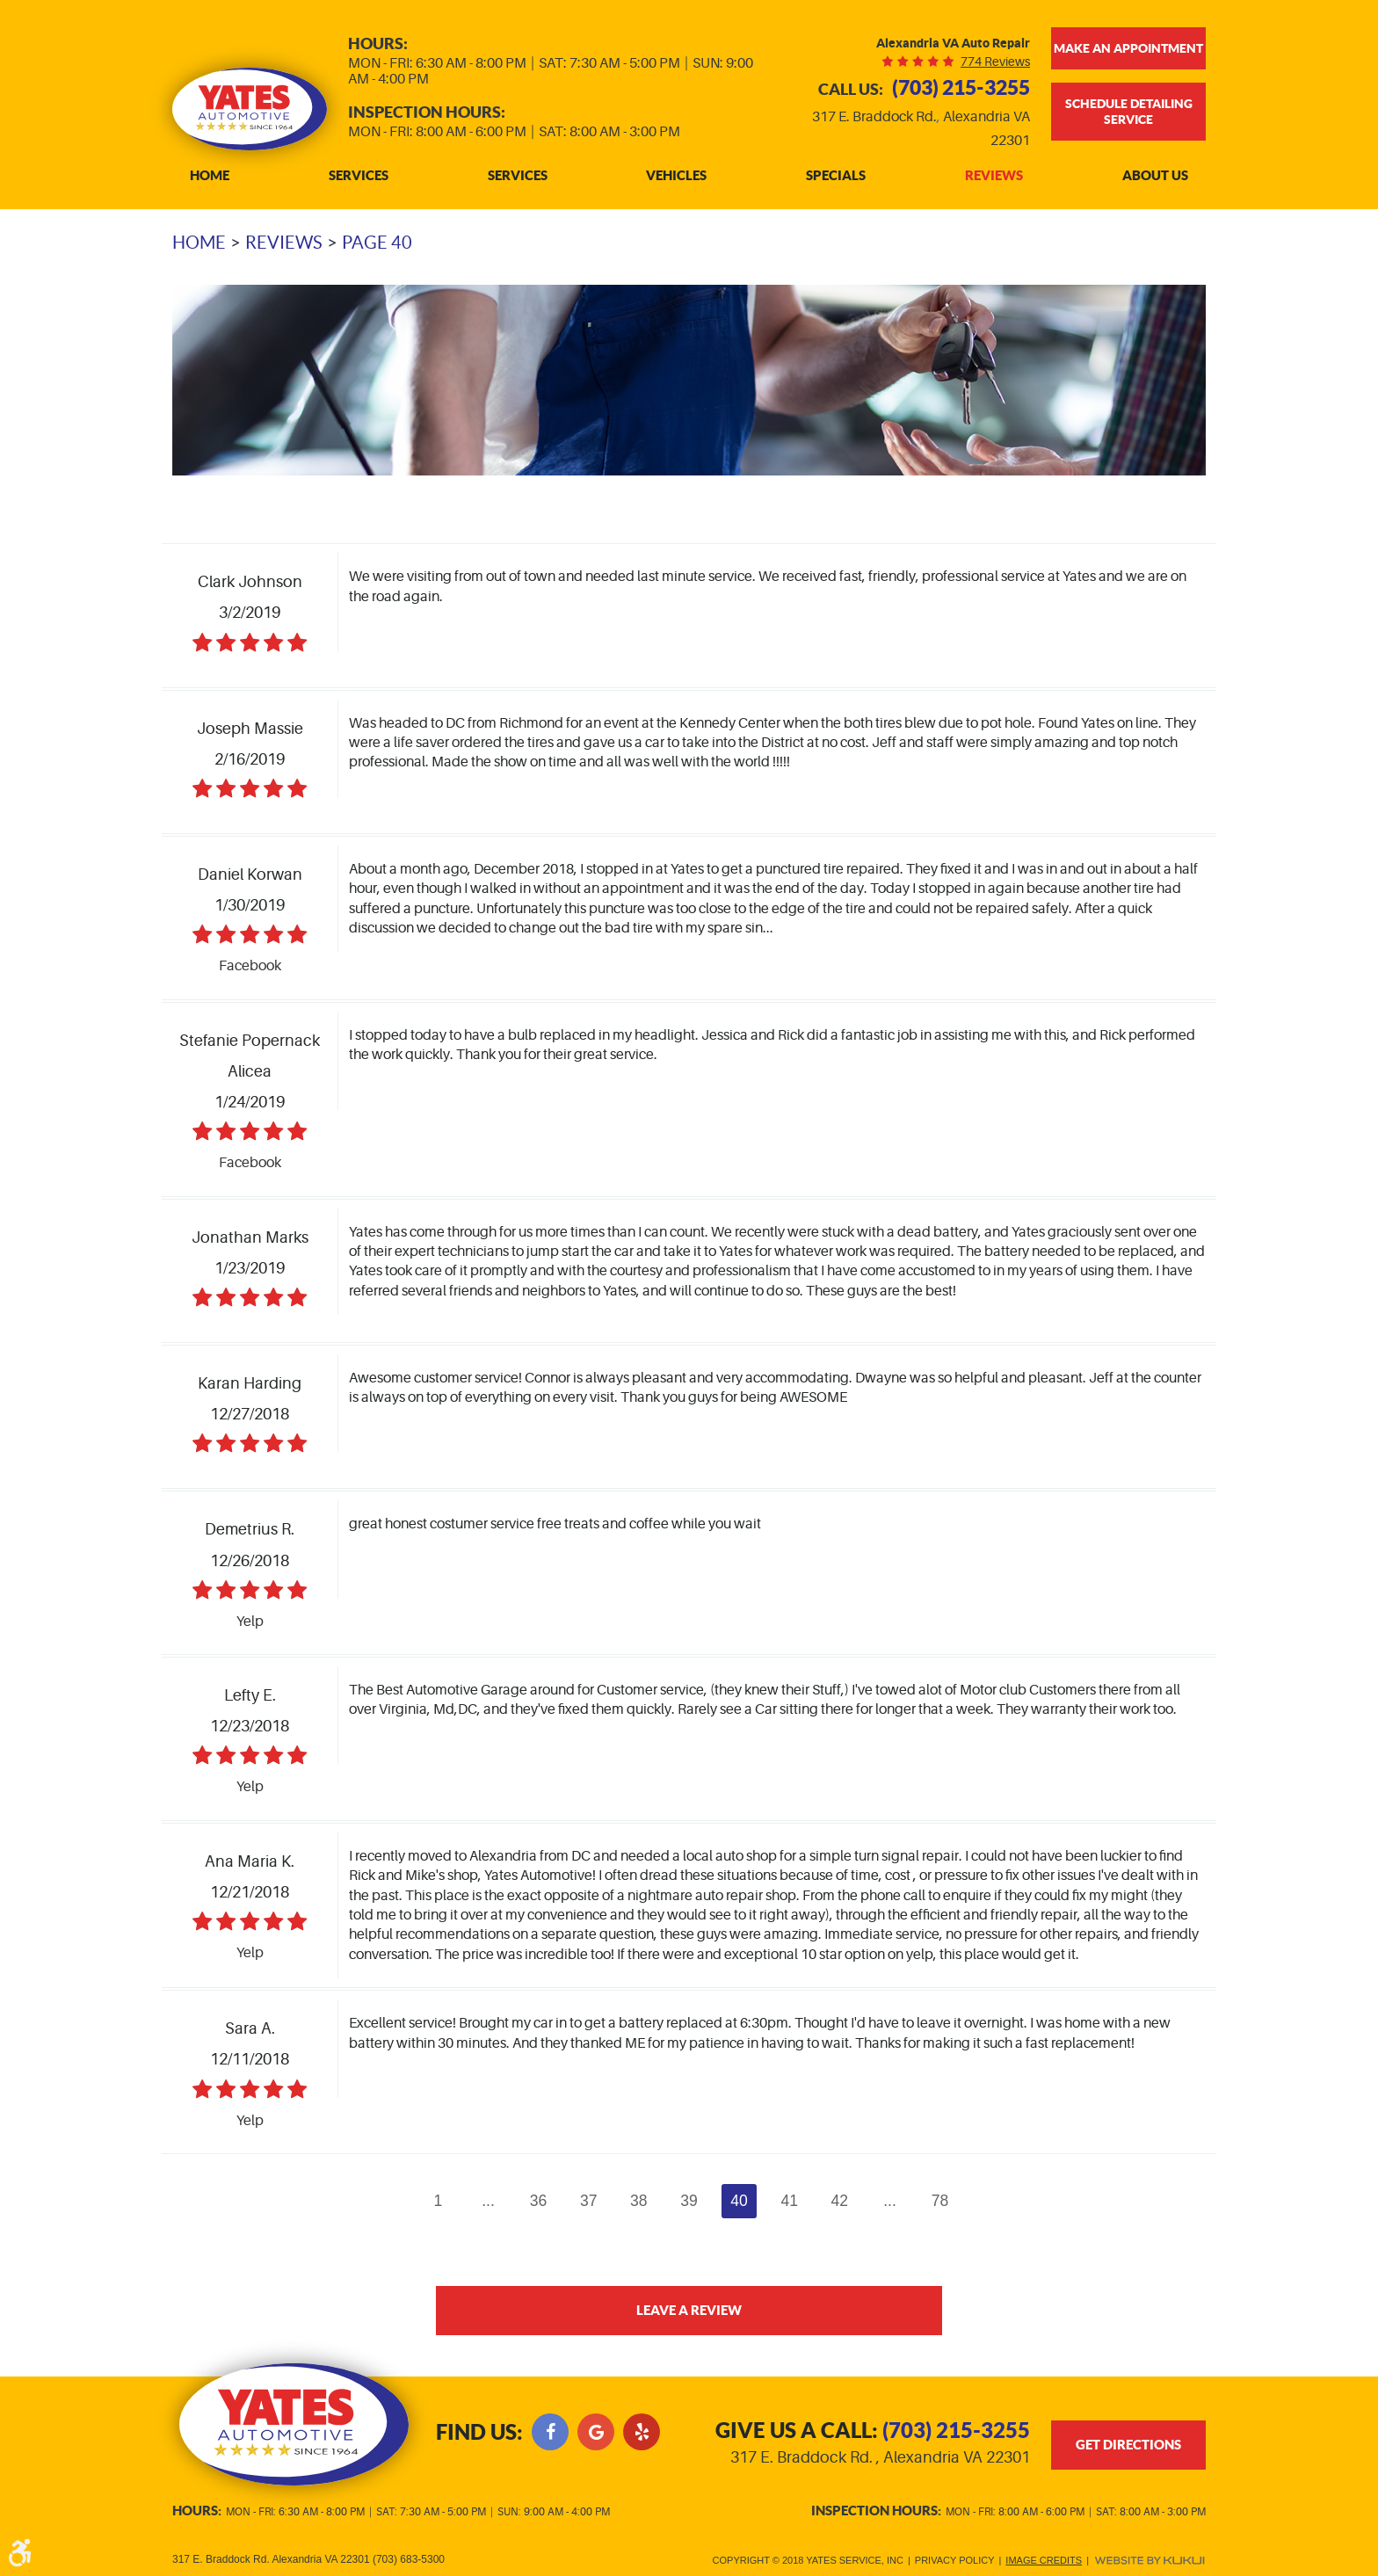 The height and width of the screenshot is (2576, 1378). I want to click on 36, so click(539, 2201).